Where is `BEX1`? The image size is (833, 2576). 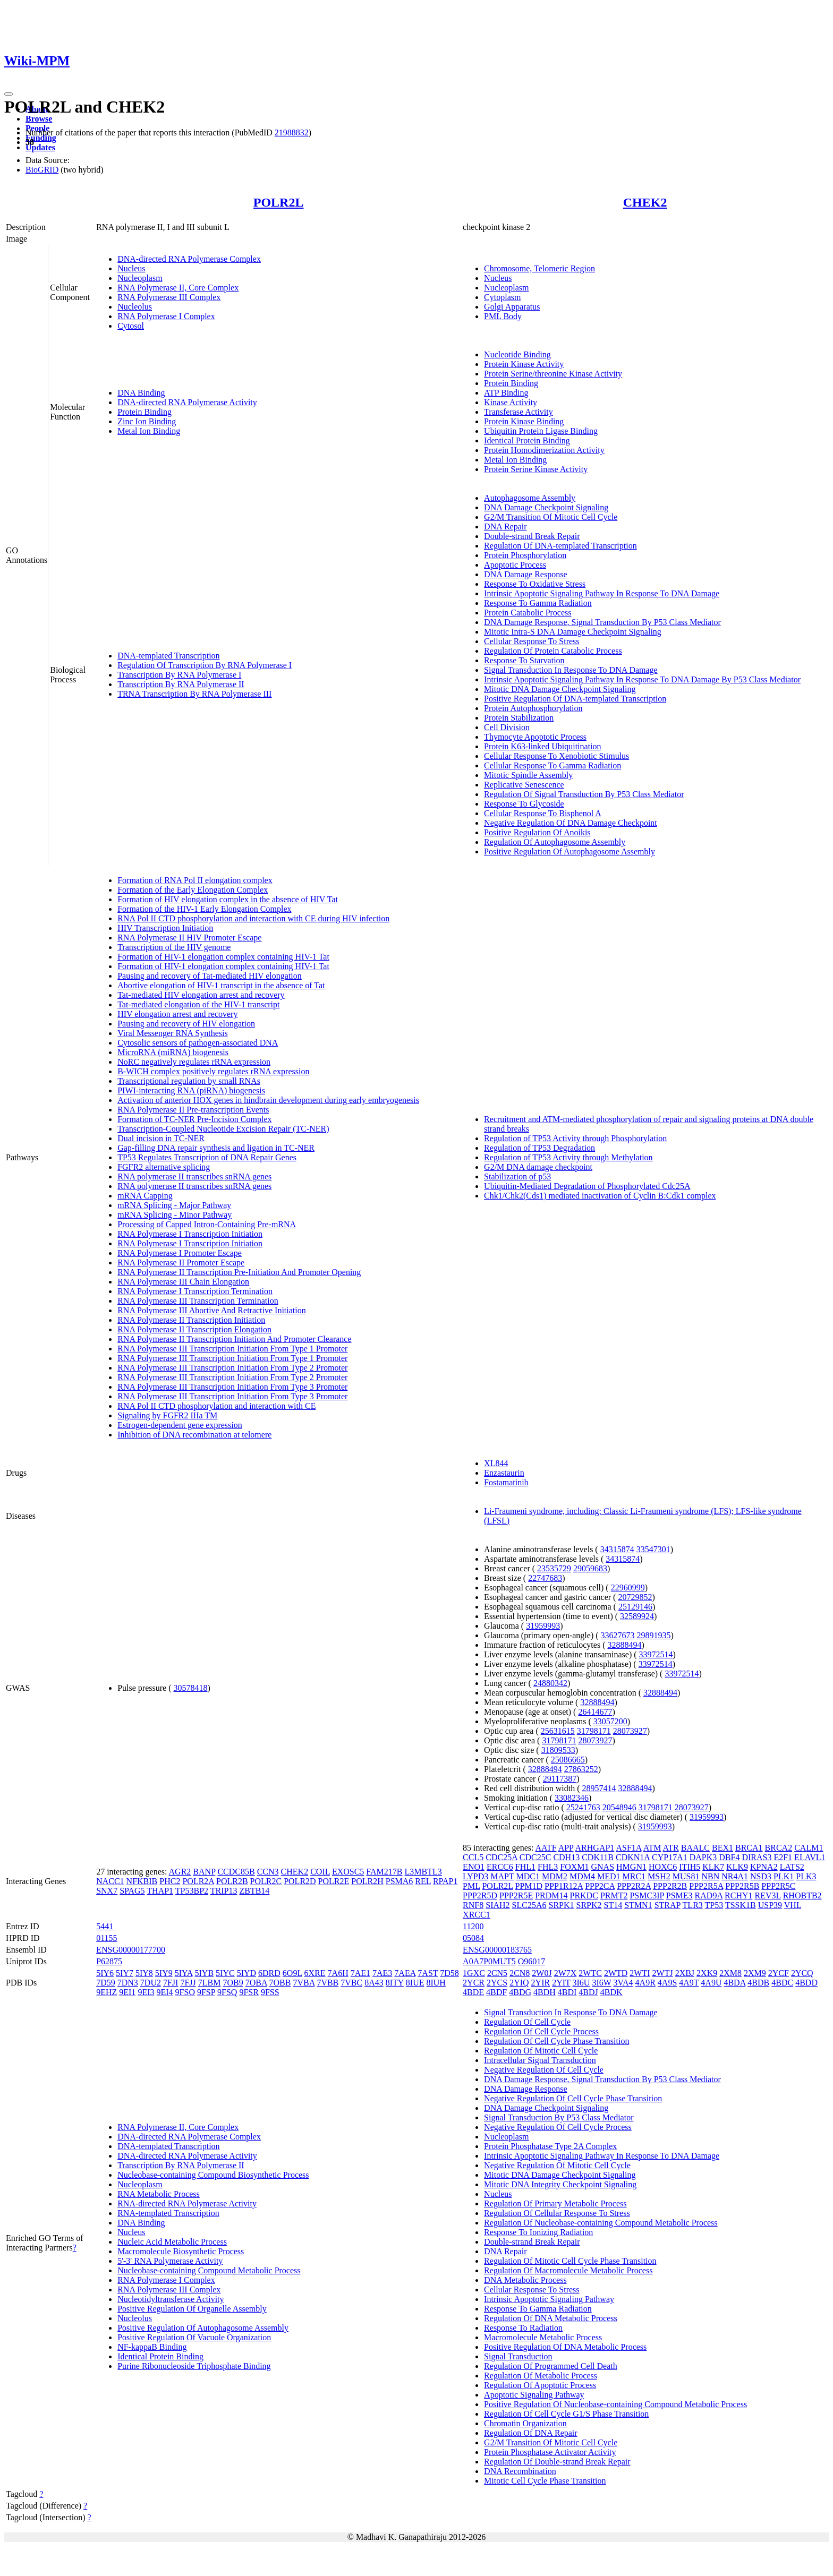
BEX1 is located at coordinates (722, 1847).